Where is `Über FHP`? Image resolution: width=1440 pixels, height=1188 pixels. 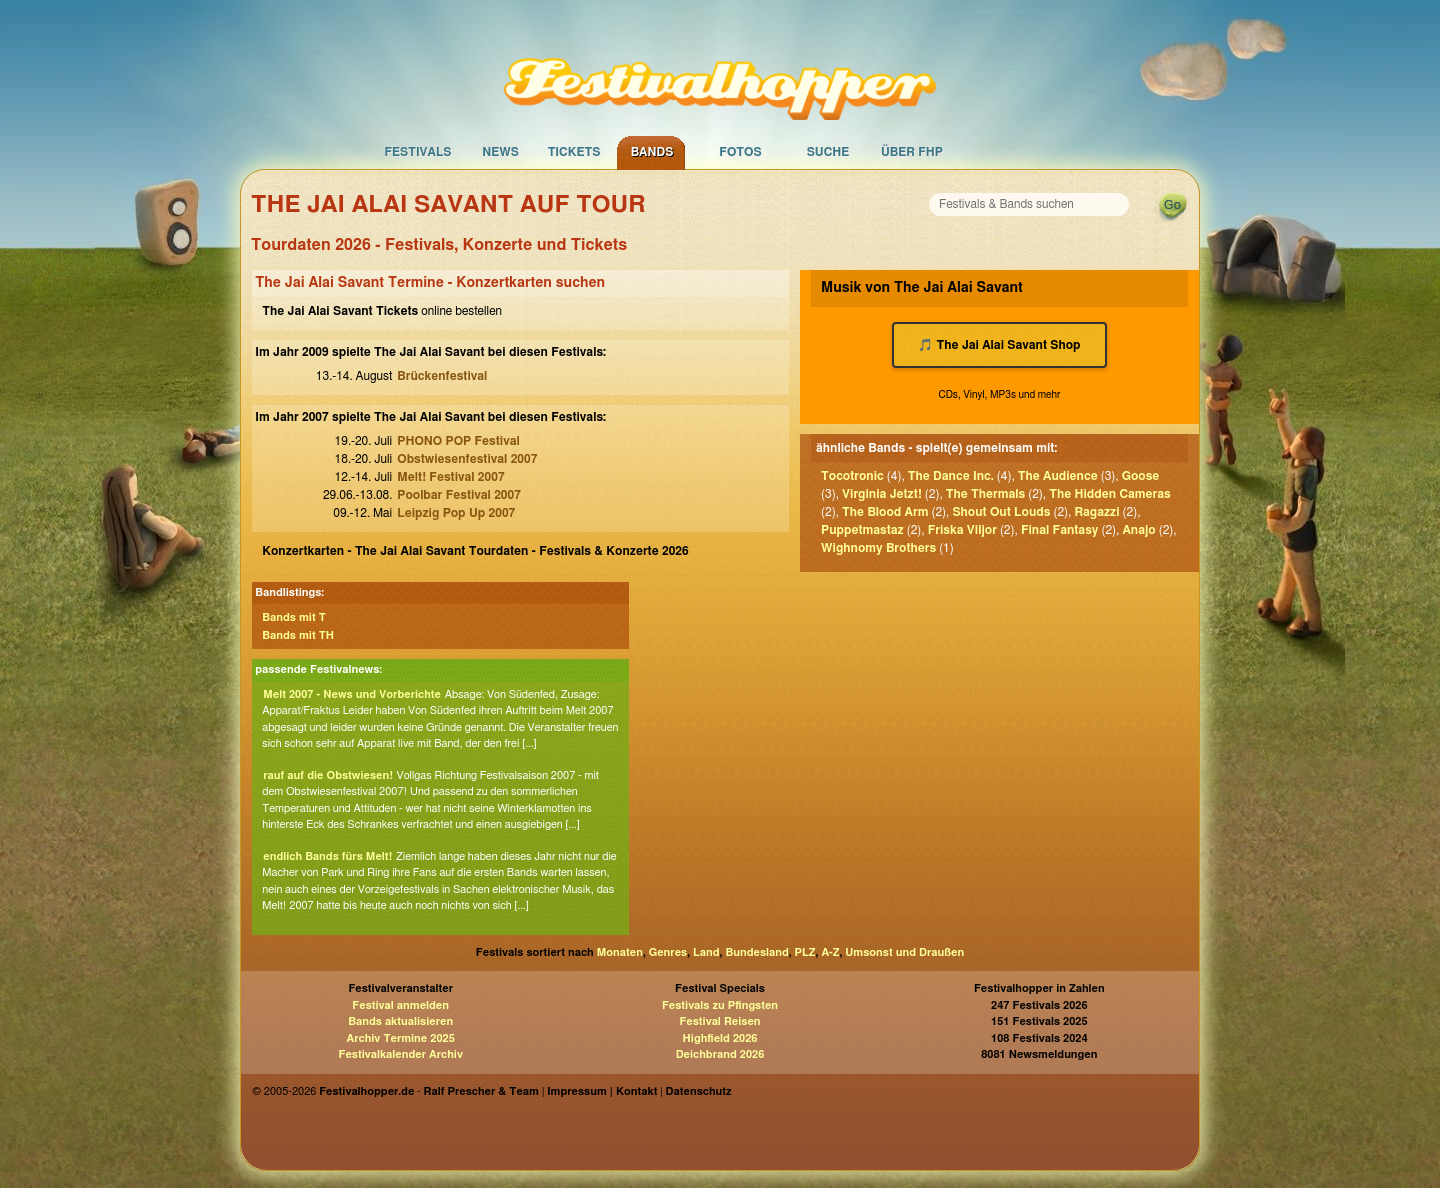 Über FHP is located at coordinates (912, 152).